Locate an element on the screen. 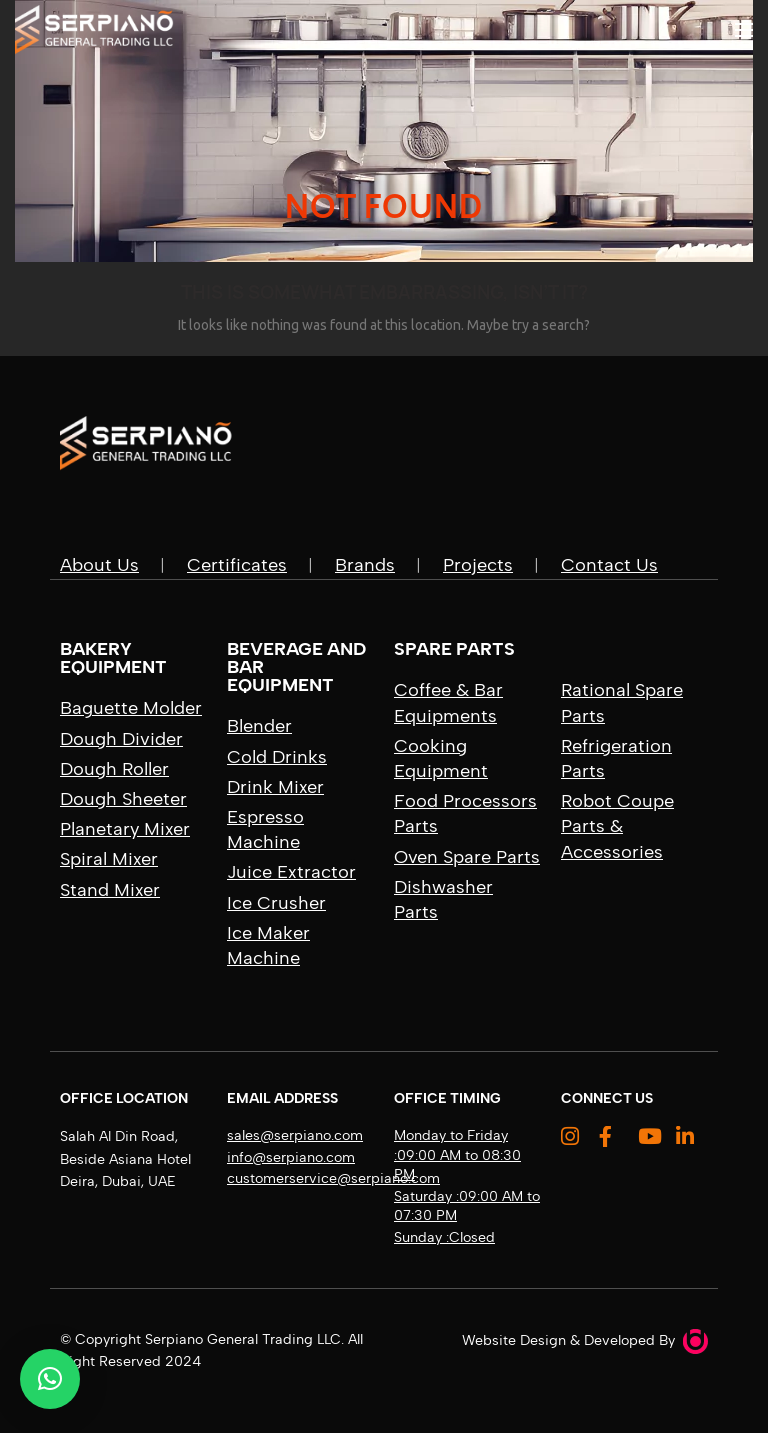 This screenshot has height=1433, width=768. [button] is located at coordinates (50, 1379).